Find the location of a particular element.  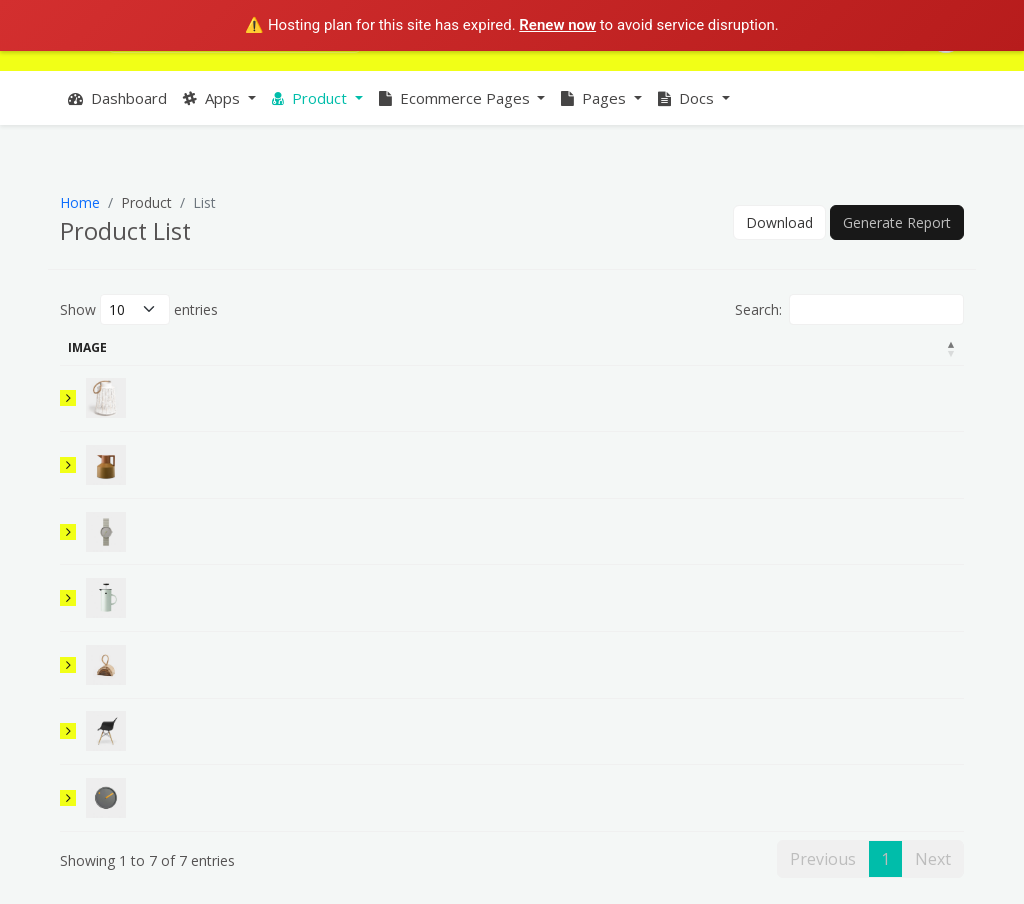

Stock [Stock: activate to sort column ascending] is located at coordinates (800, 347).